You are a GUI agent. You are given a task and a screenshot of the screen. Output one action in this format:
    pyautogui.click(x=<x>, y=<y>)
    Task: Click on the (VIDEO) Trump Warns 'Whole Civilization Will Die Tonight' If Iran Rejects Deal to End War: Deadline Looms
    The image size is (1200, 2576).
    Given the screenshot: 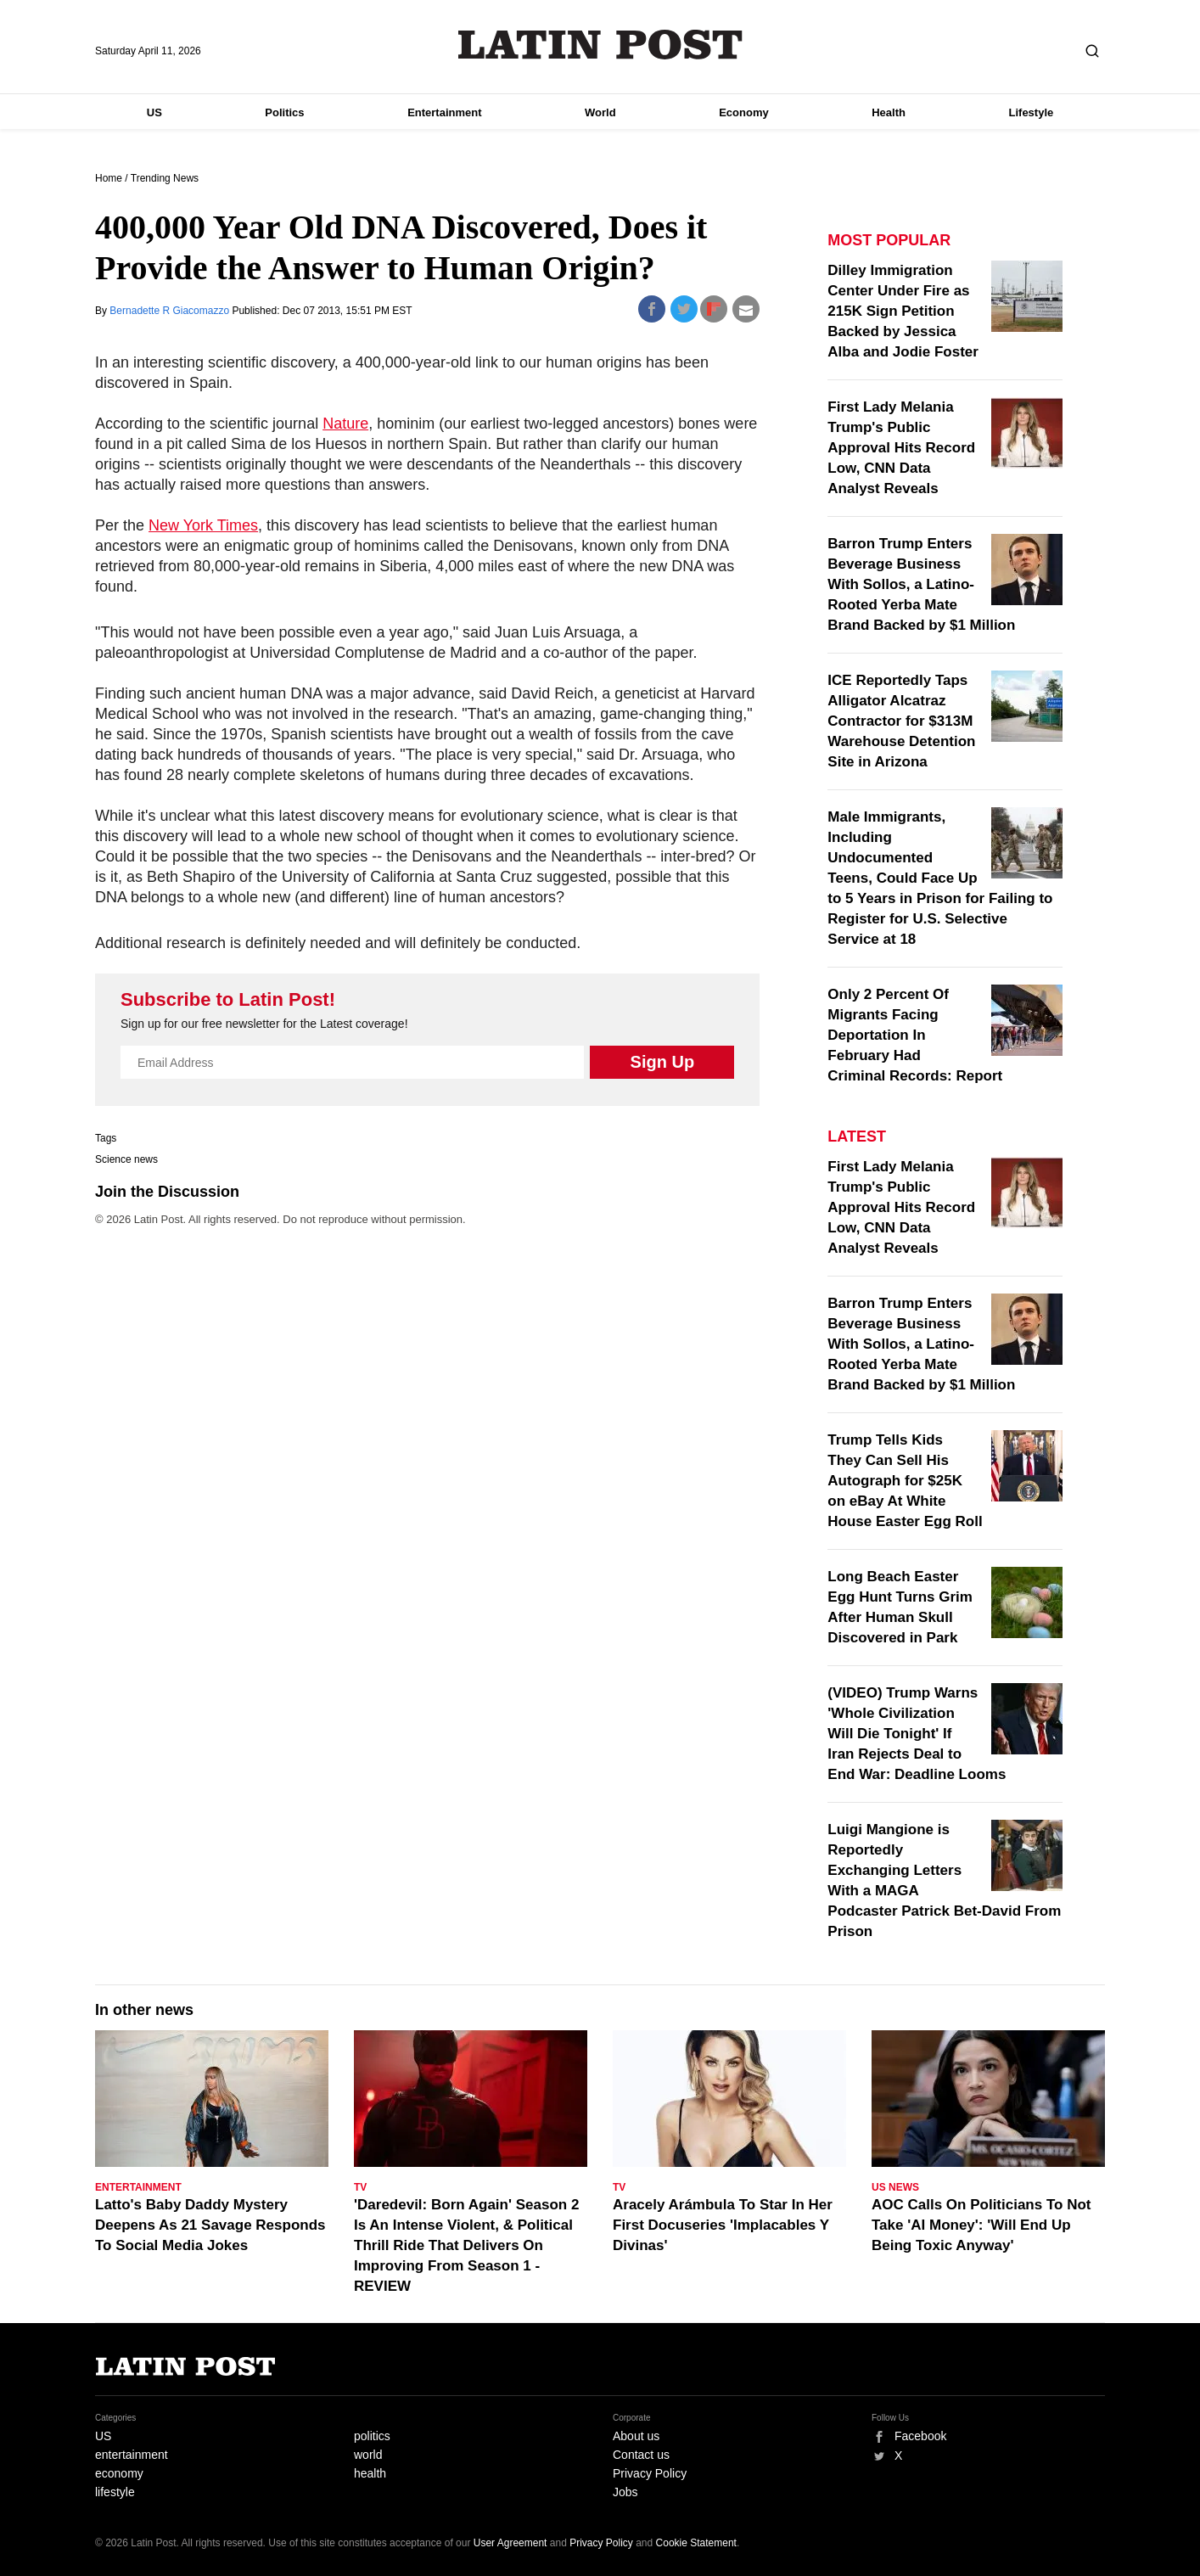 What is the action you would take?
    pyautogui.click(x=916, y=1733)
    